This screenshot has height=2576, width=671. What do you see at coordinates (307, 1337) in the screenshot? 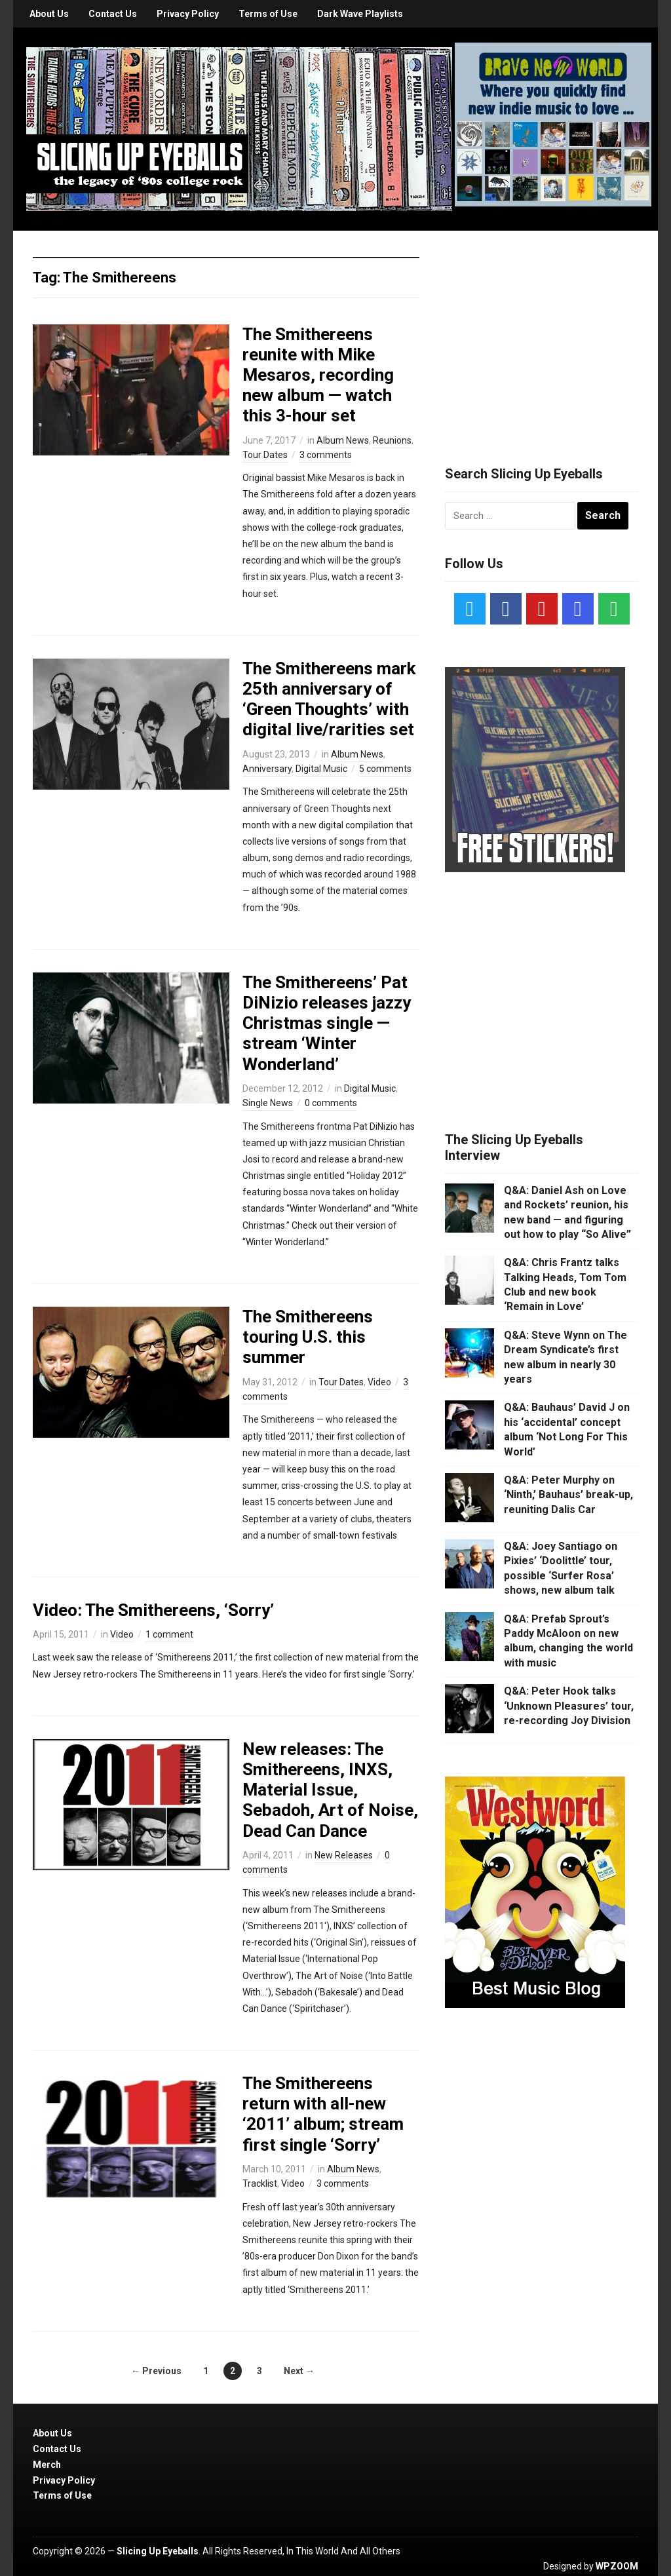
I see `The Smithereens touring U.S. this summer` at bounding box center [307, 1337].